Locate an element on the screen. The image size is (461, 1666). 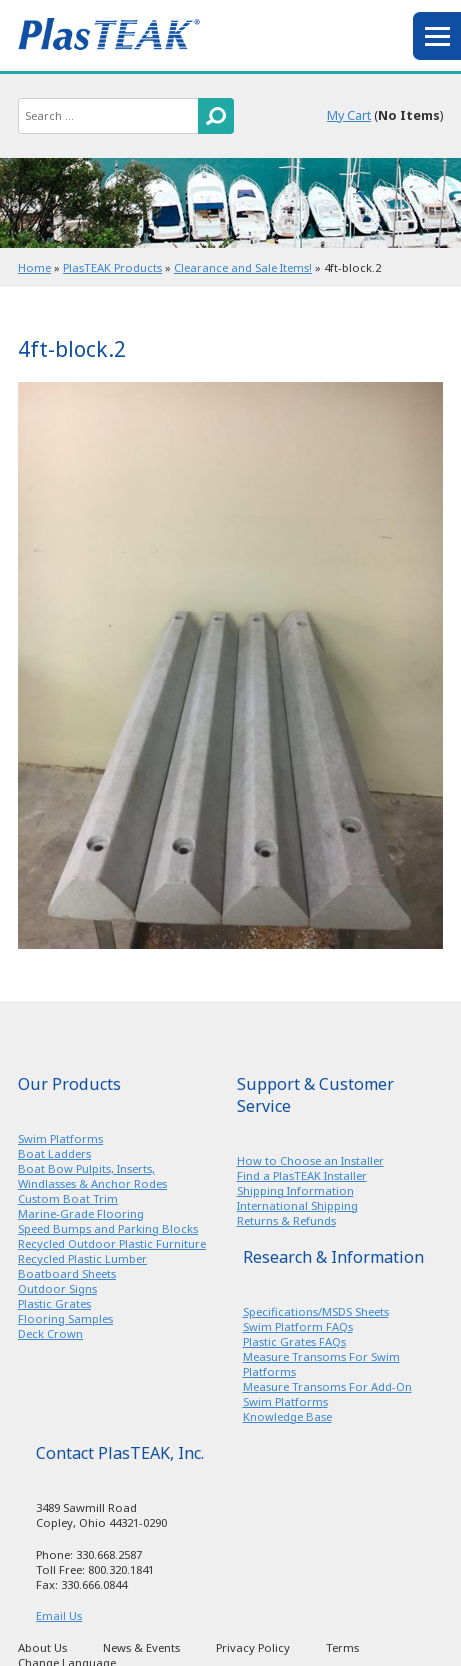
About Us is located at coordinates (42, 1647).